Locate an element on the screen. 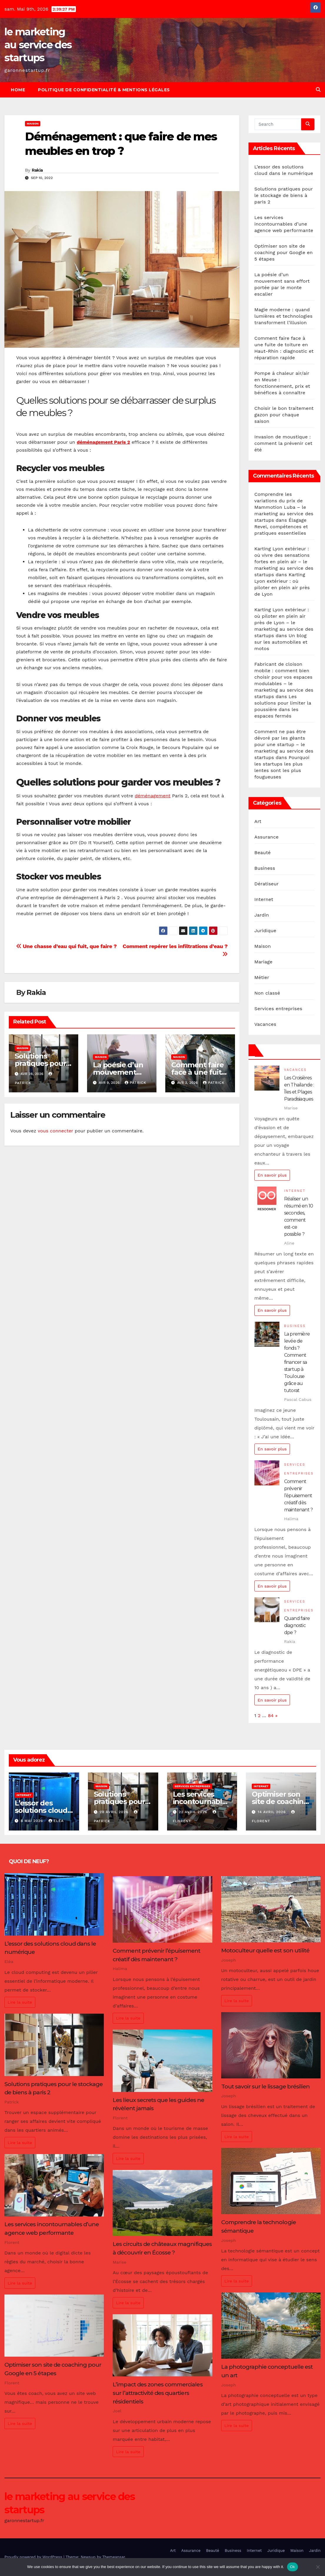 The height and width of the screenshot is (2576, 325). Art is located at coordinates (257, 821).